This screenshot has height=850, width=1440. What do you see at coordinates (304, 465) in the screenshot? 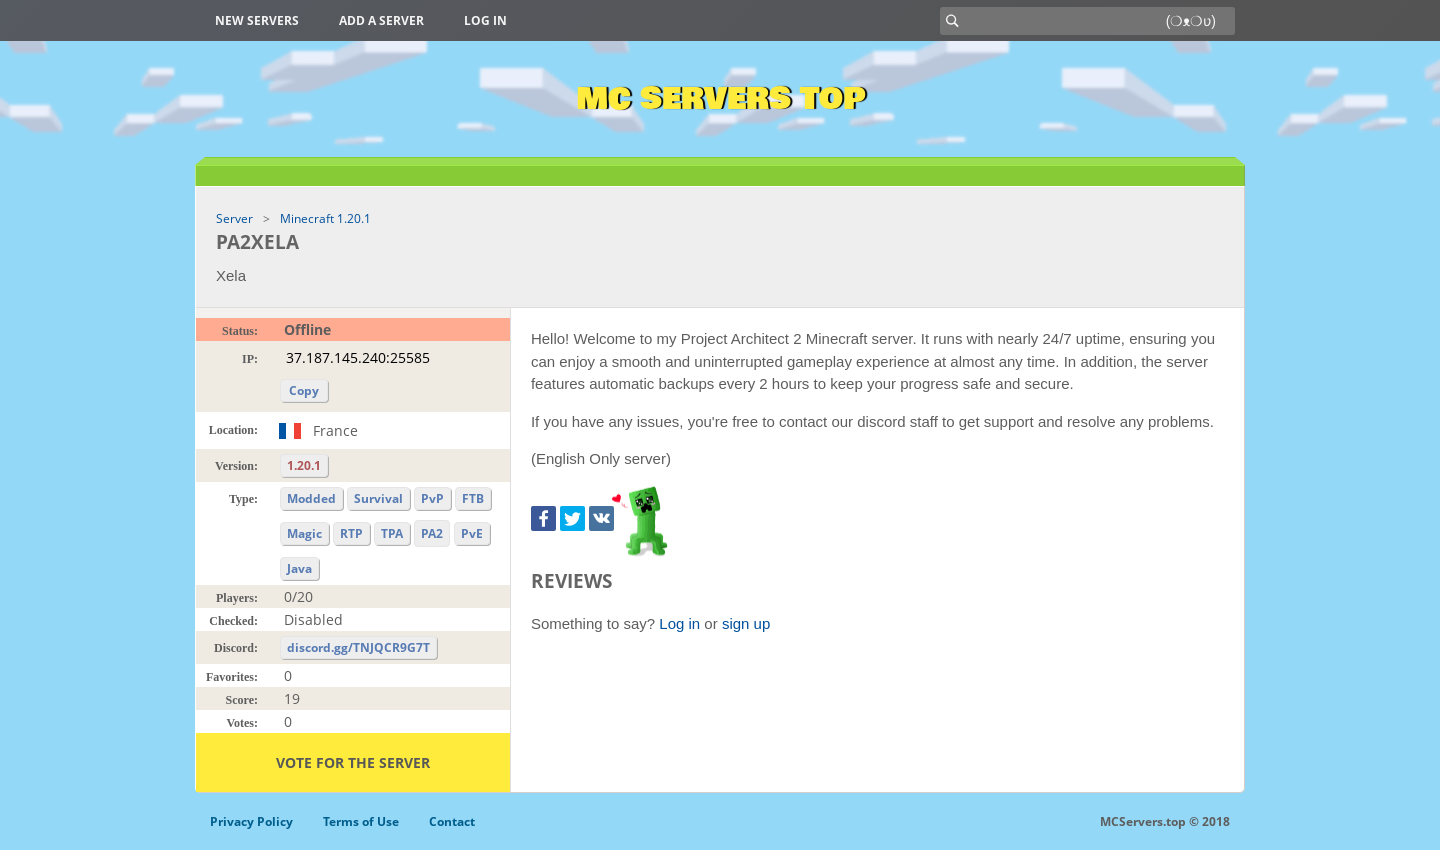
I see `1.20.1` at bounding box center [304, 465].